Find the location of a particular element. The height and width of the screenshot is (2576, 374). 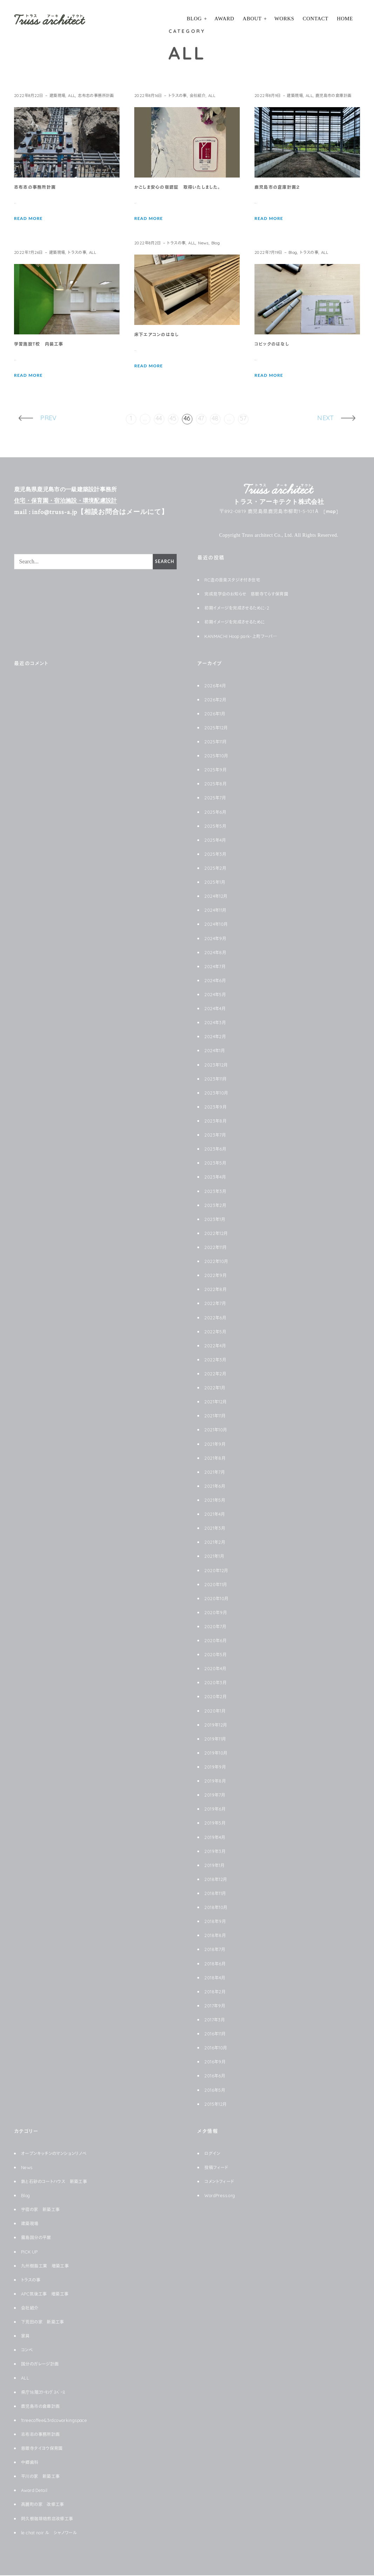

2025年4月 is located at coordinates (216, 841).